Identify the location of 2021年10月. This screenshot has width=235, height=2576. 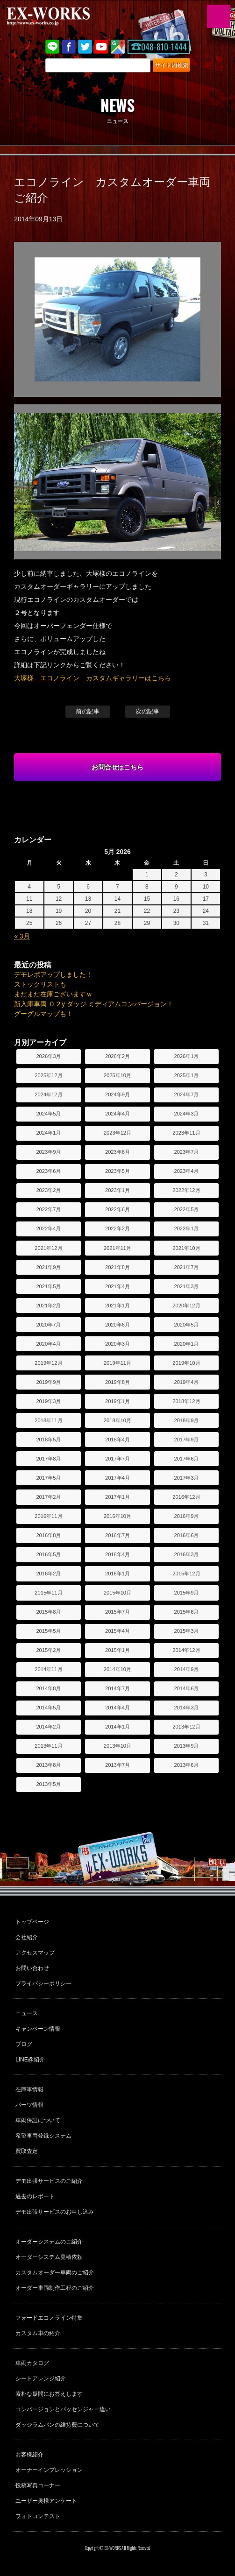
(186, 1248).